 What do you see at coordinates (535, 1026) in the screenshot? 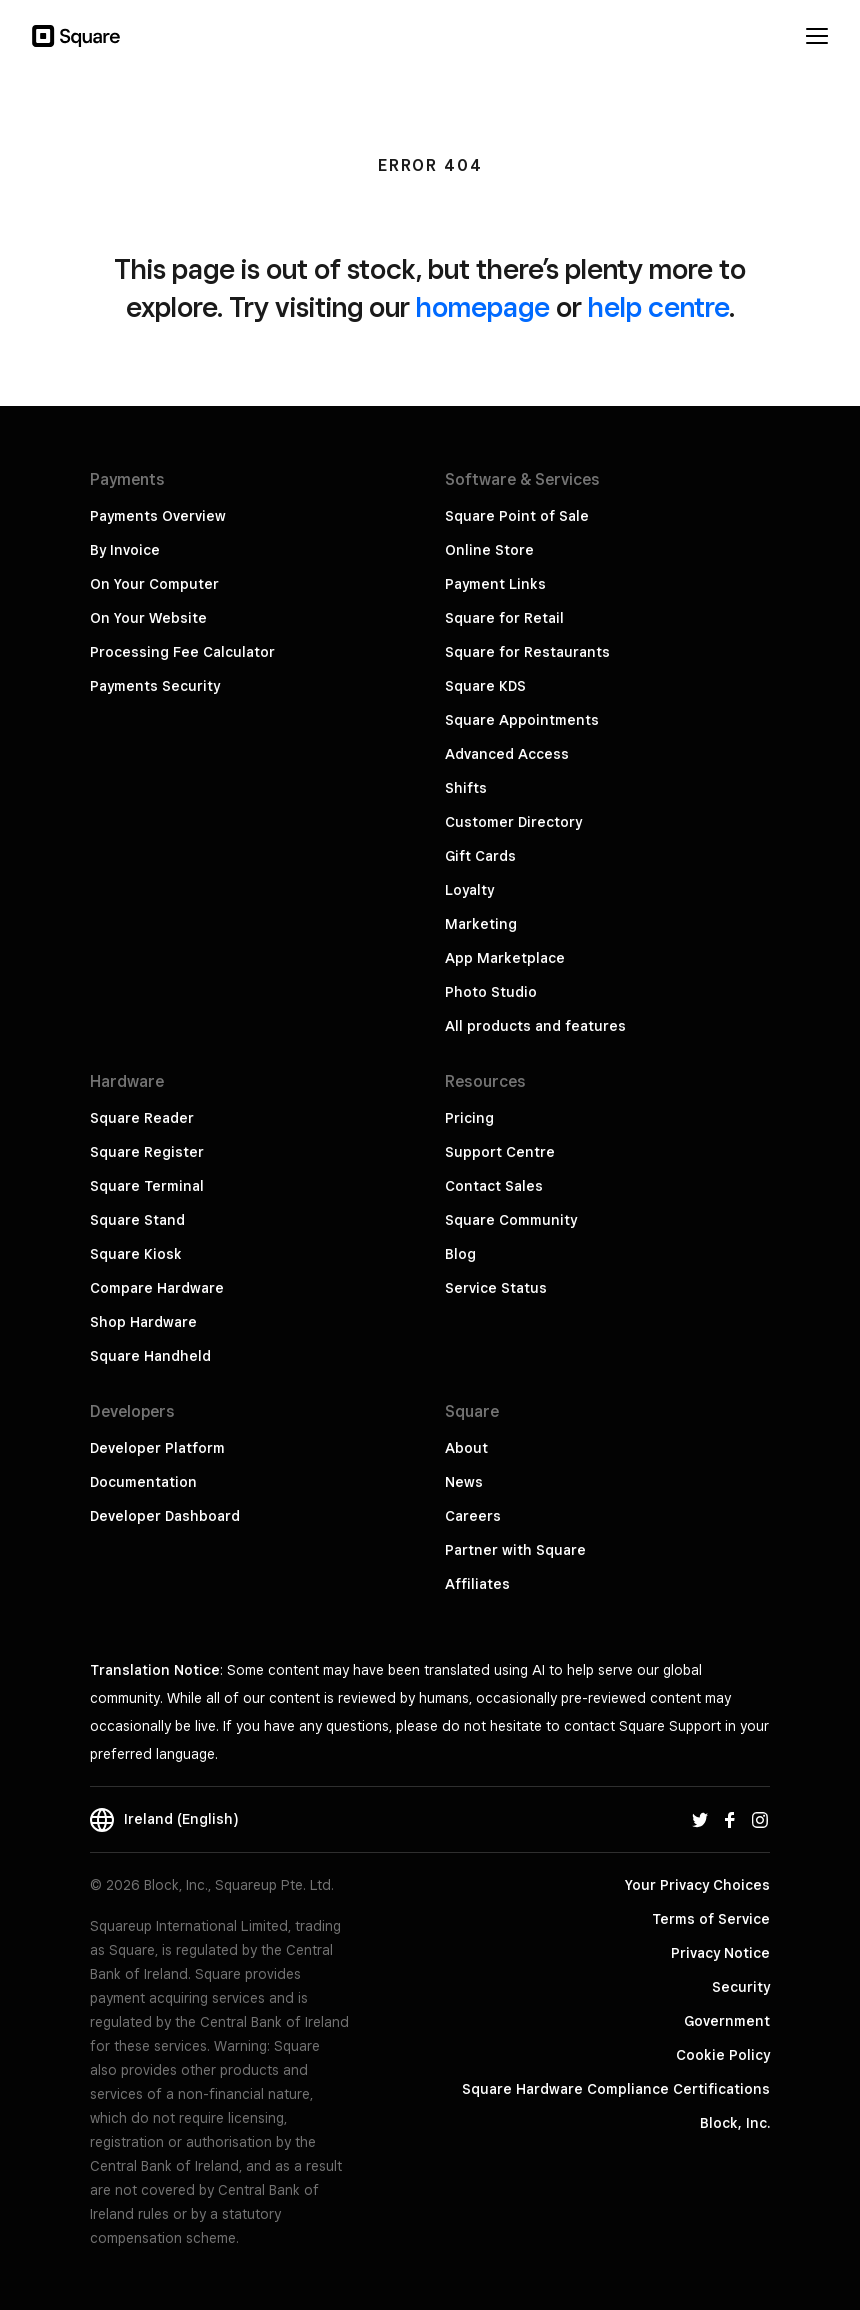
I see `All products and features` at bounding box center [535, 1026].